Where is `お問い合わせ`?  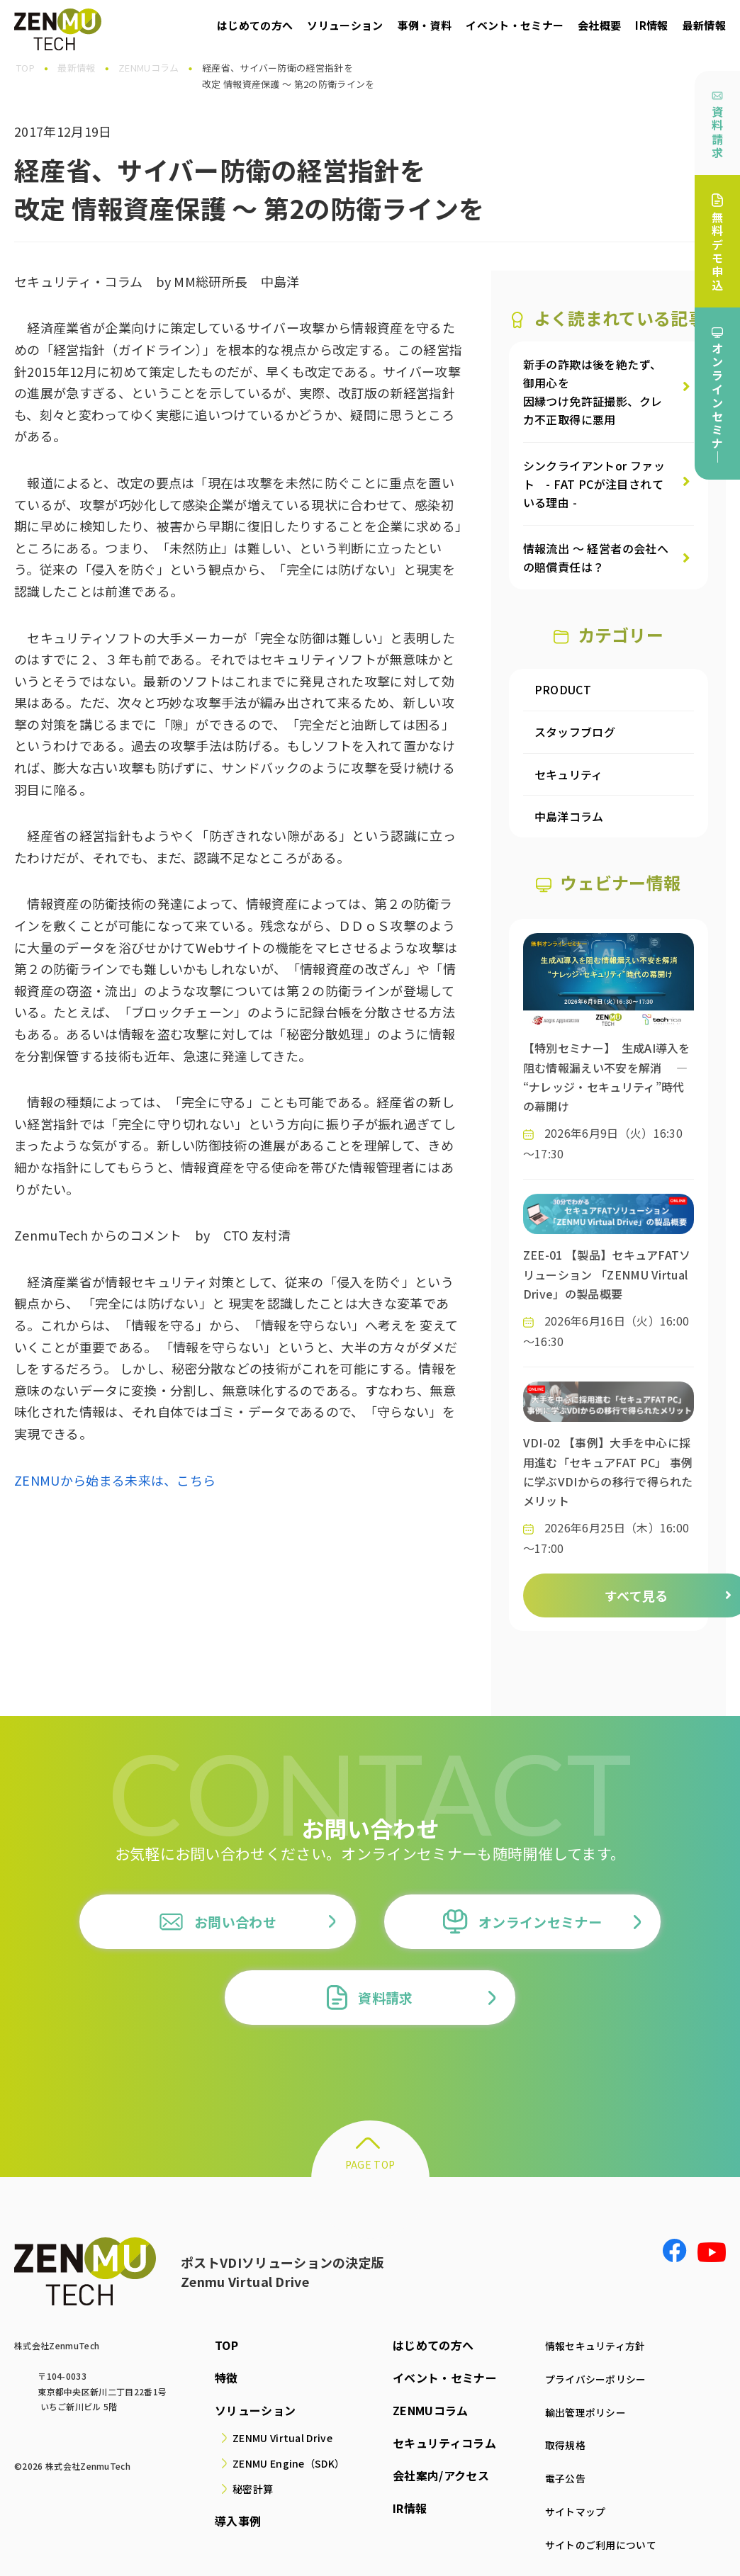 お問い合わせ is located at coordinates (217, 1921).